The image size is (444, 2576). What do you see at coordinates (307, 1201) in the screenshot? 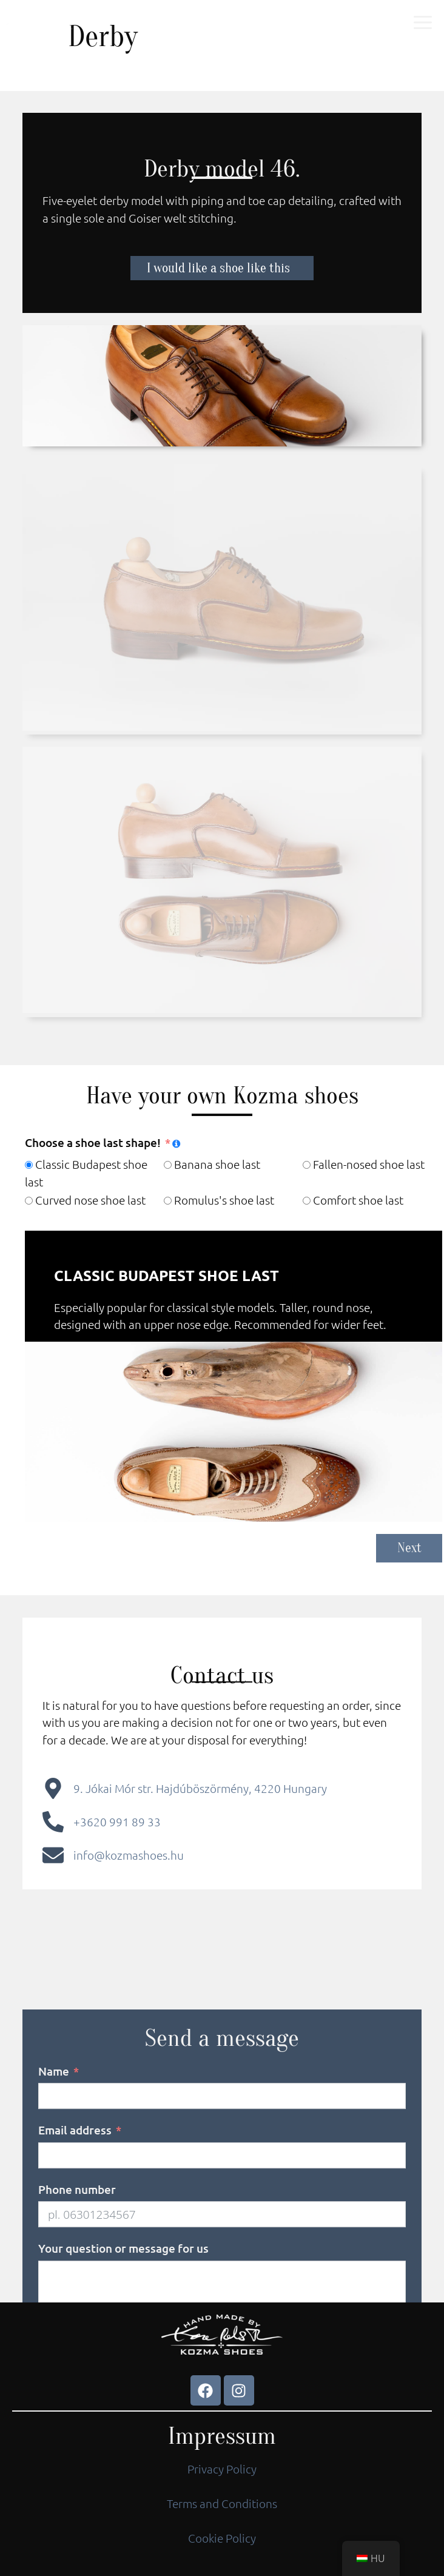
I see `[Comfort shoe last]` at bounding box center [307, 1201].